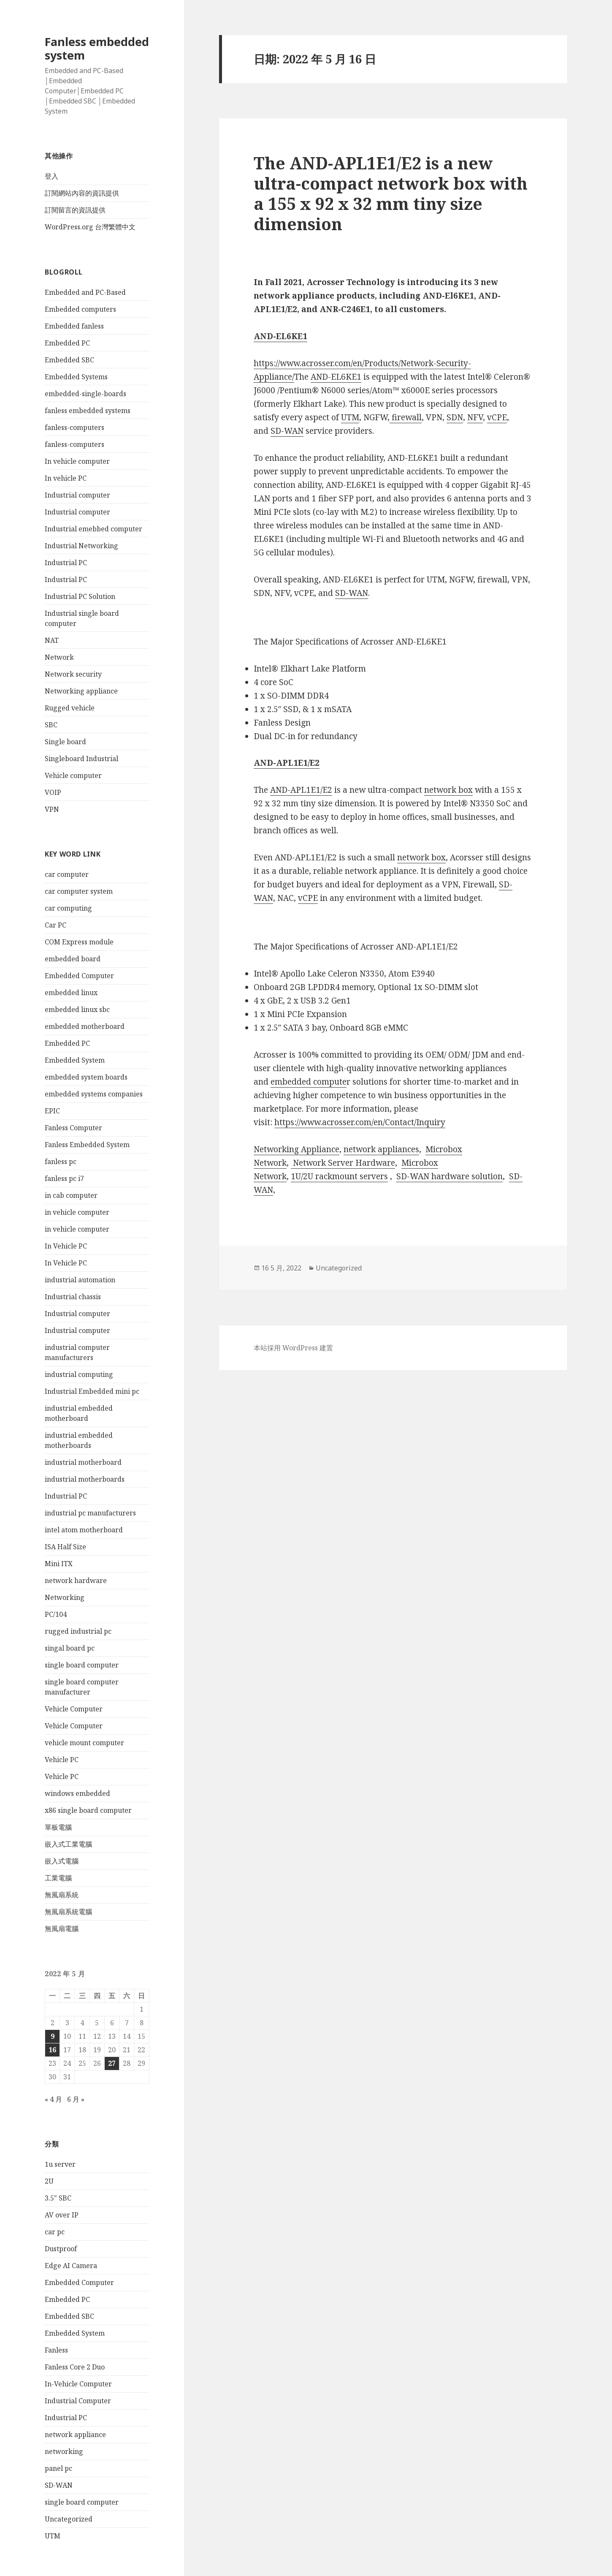  Describe the element at coordinates (67, 874) in the screenshot. I see `car computer` at that location.